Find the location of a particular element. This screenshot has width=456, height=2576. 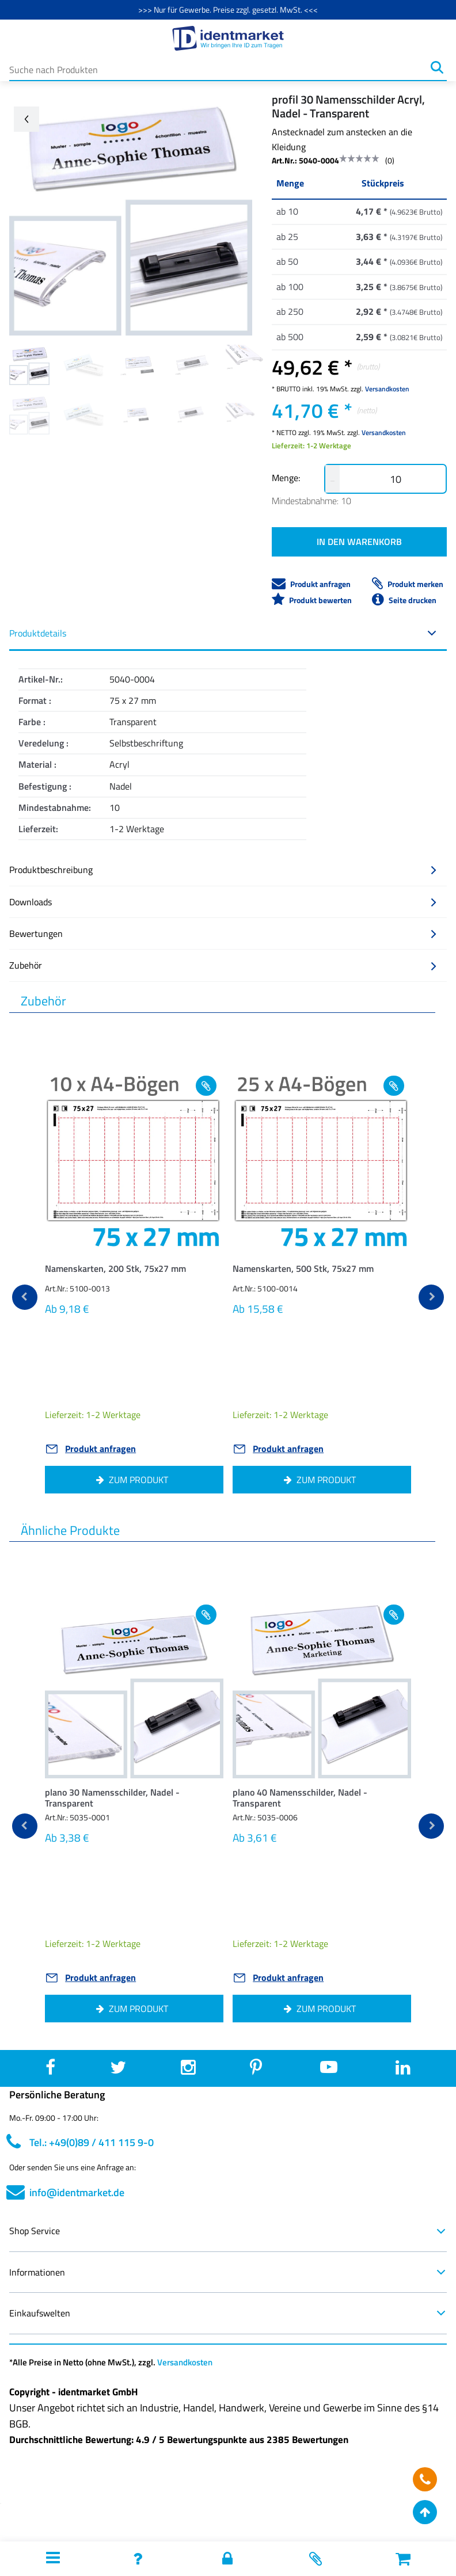

[Image 0] is located at coordinates (29, 365).